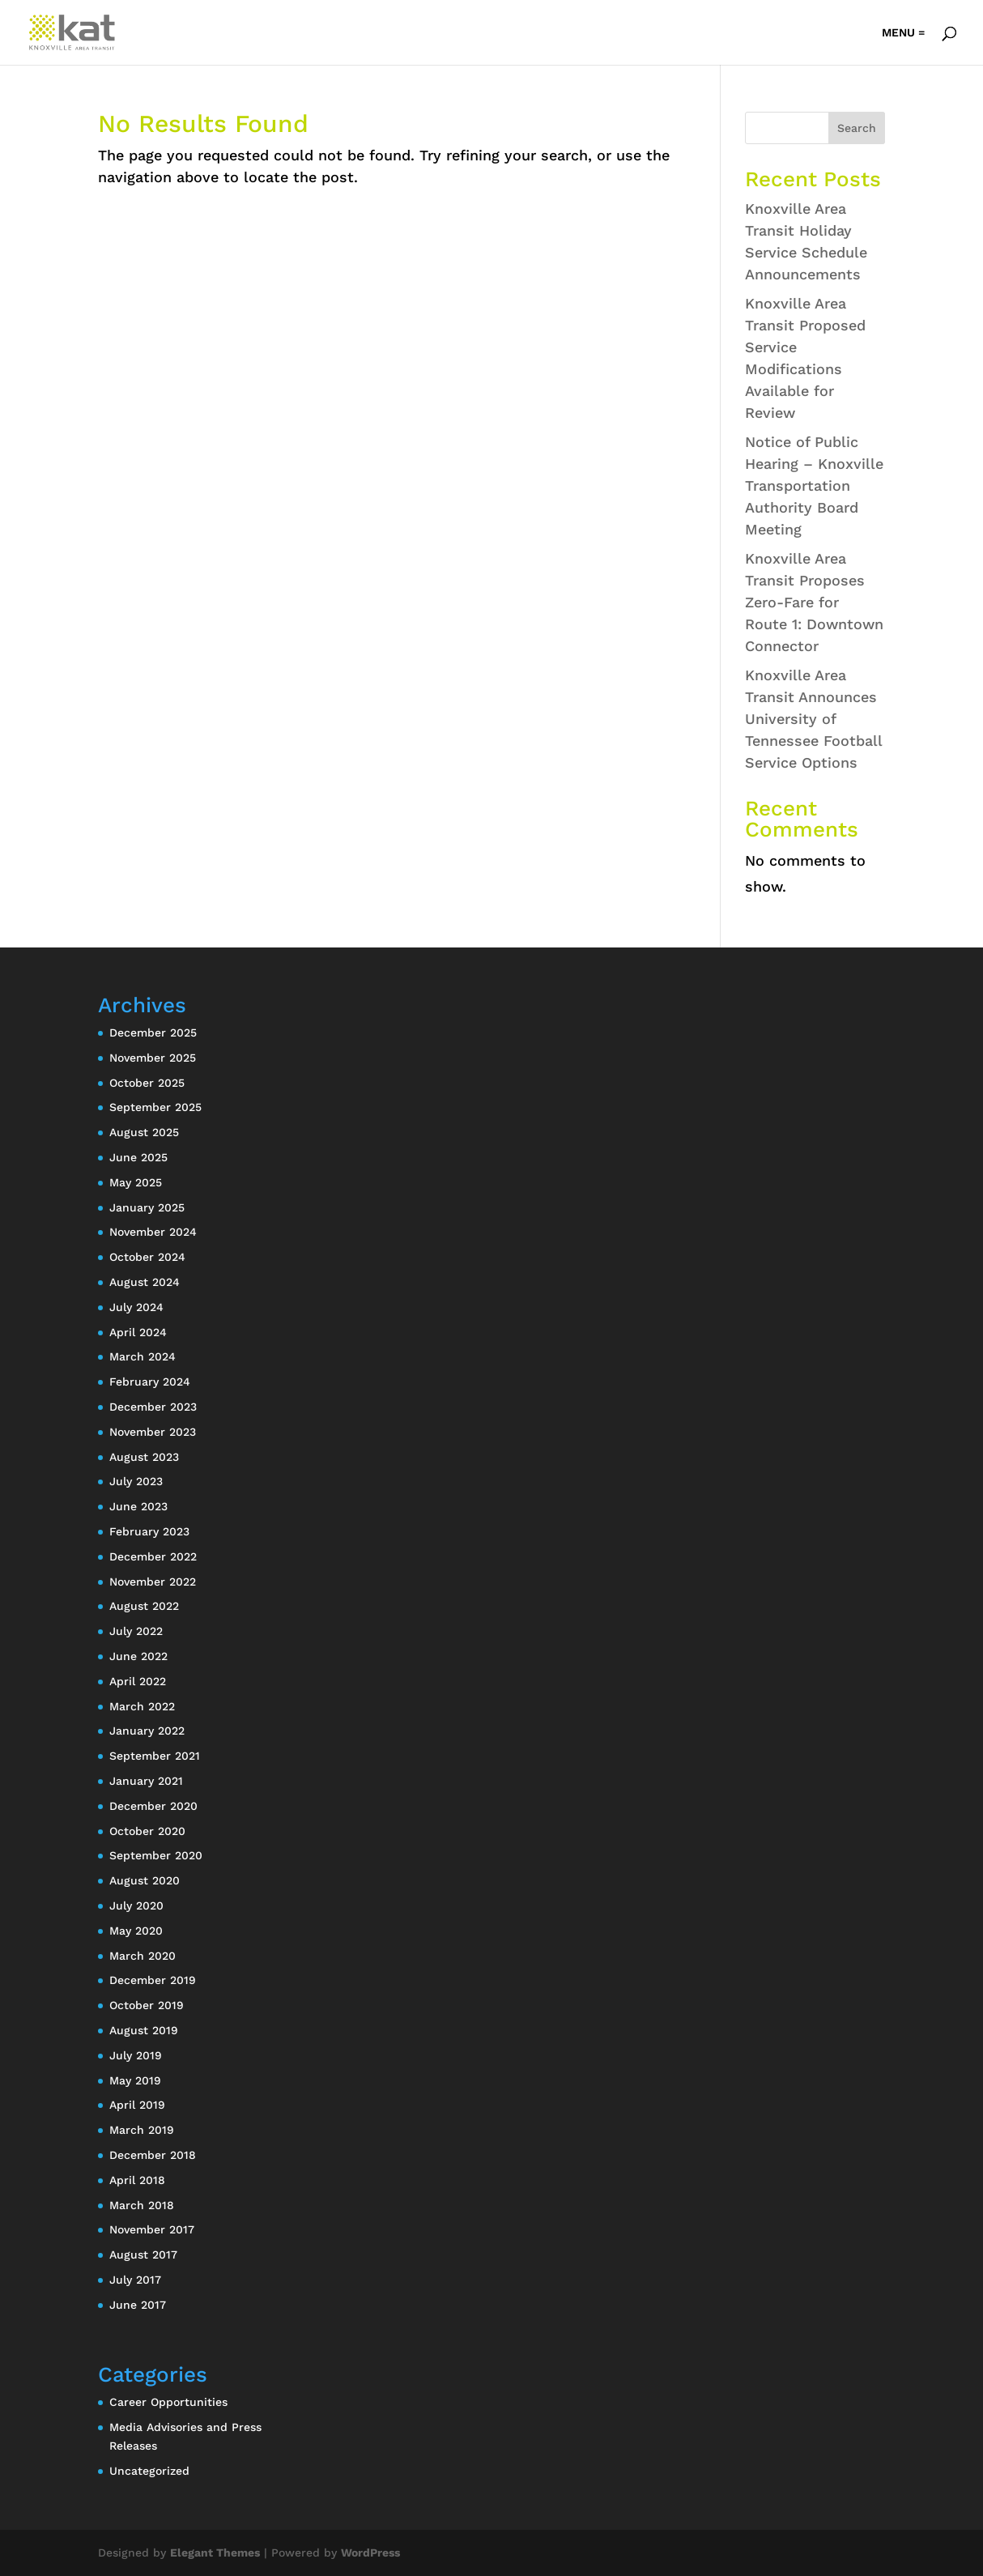 The image size is (983, 2576). I want to click on August 2019, so click(143, 2030).